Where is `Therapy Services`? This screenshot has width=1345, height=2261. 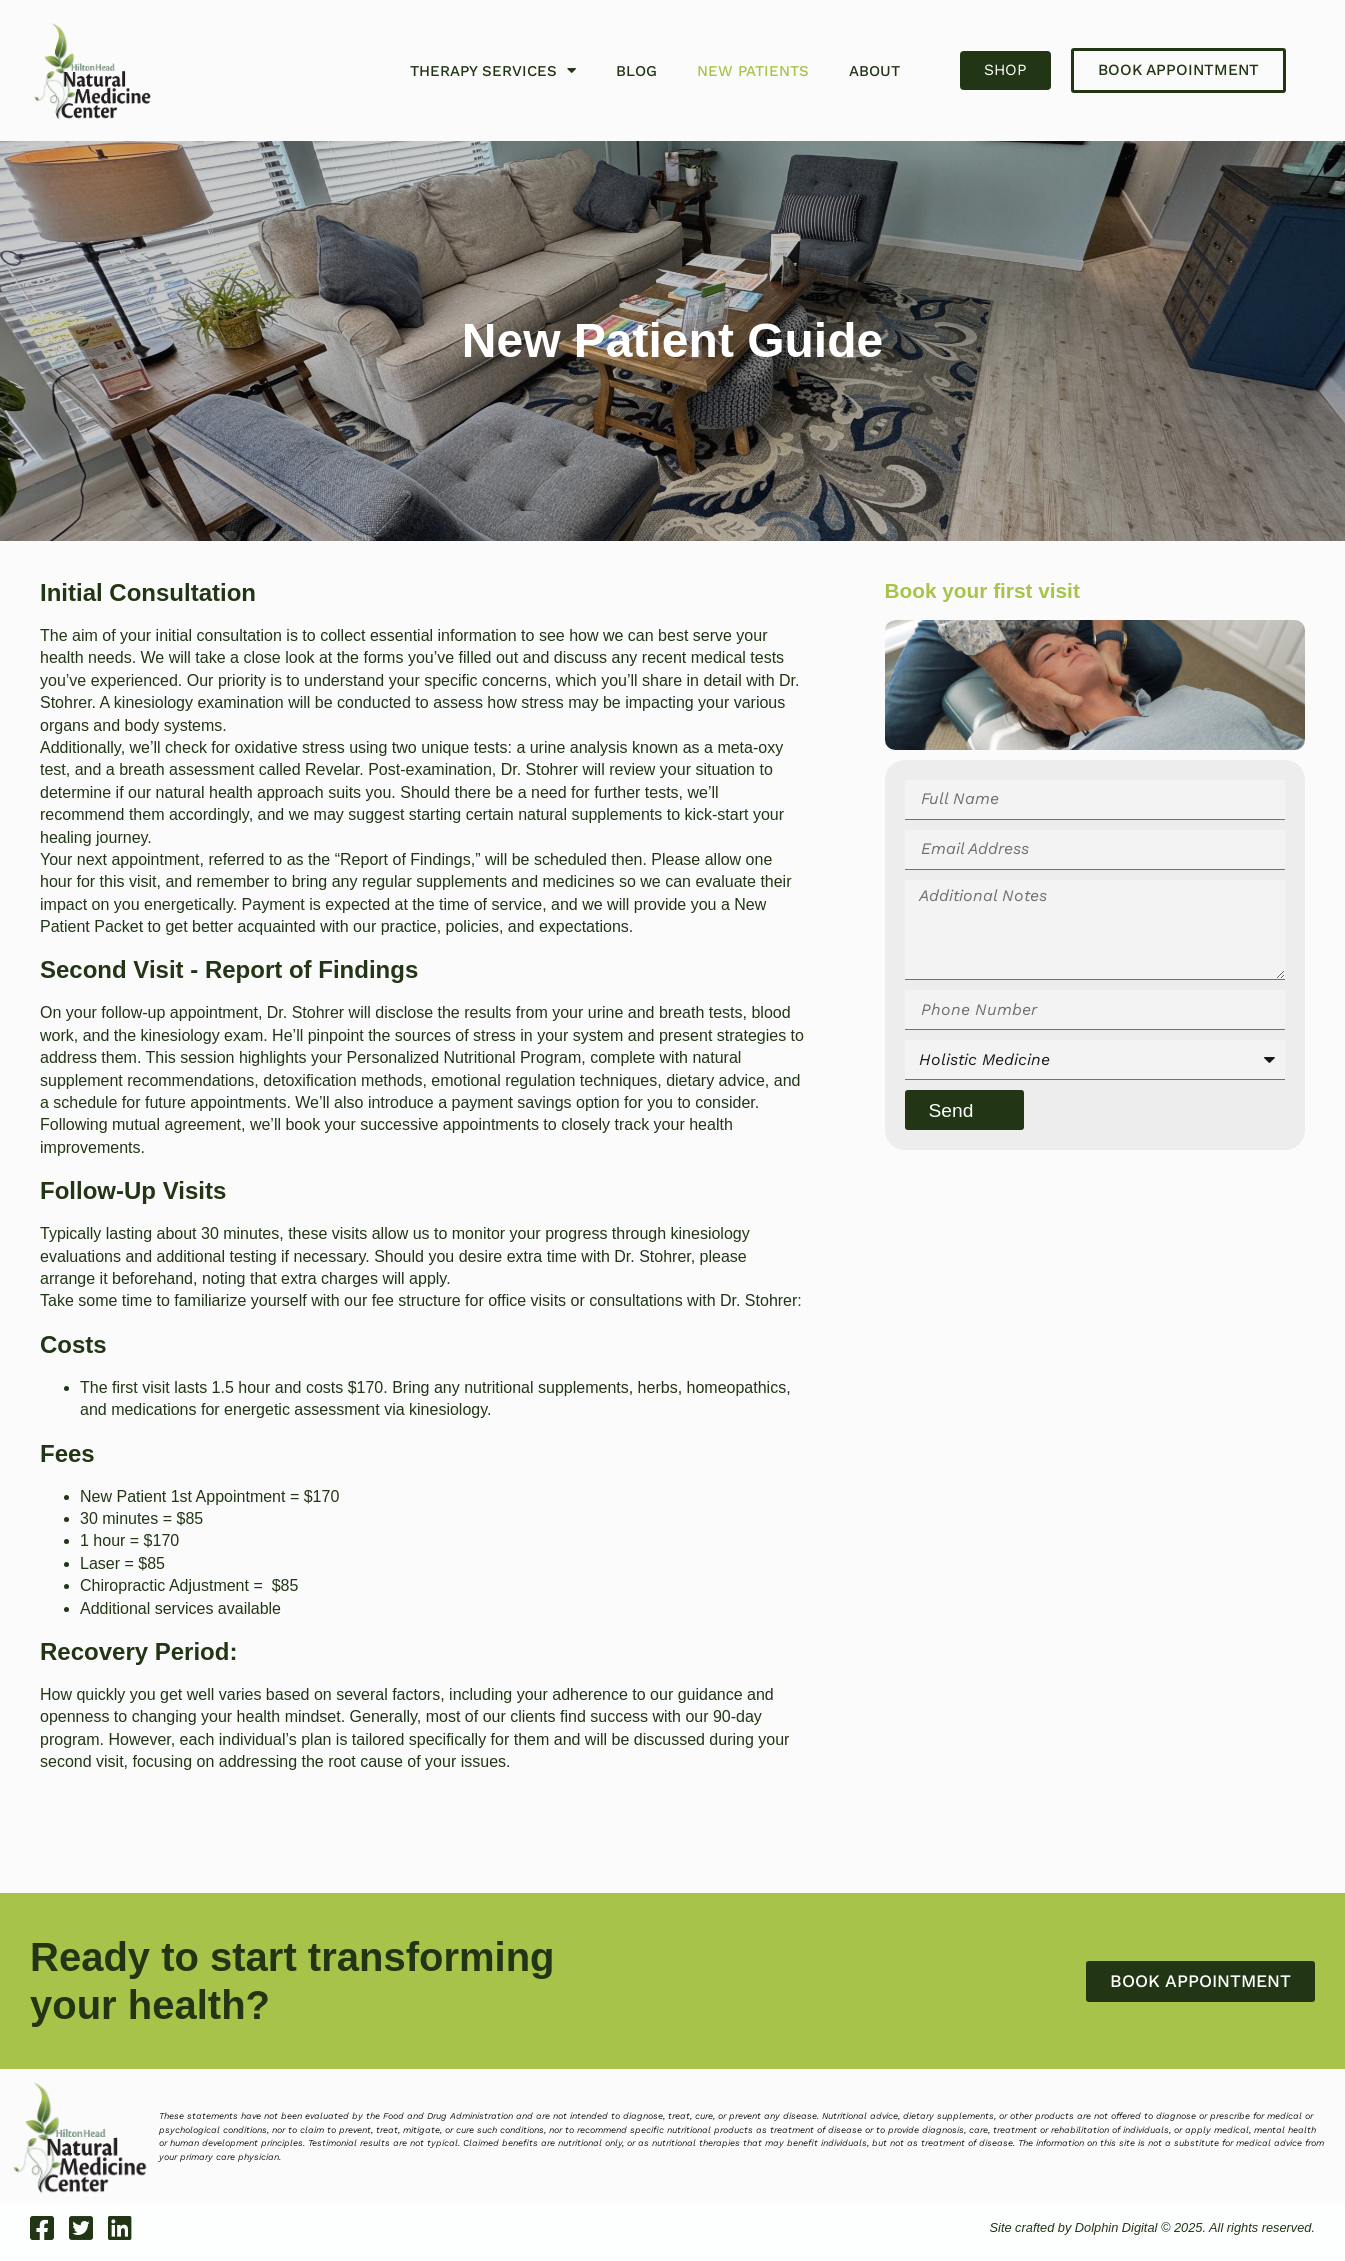
Therapy Services is located at coordinates (493, 70).